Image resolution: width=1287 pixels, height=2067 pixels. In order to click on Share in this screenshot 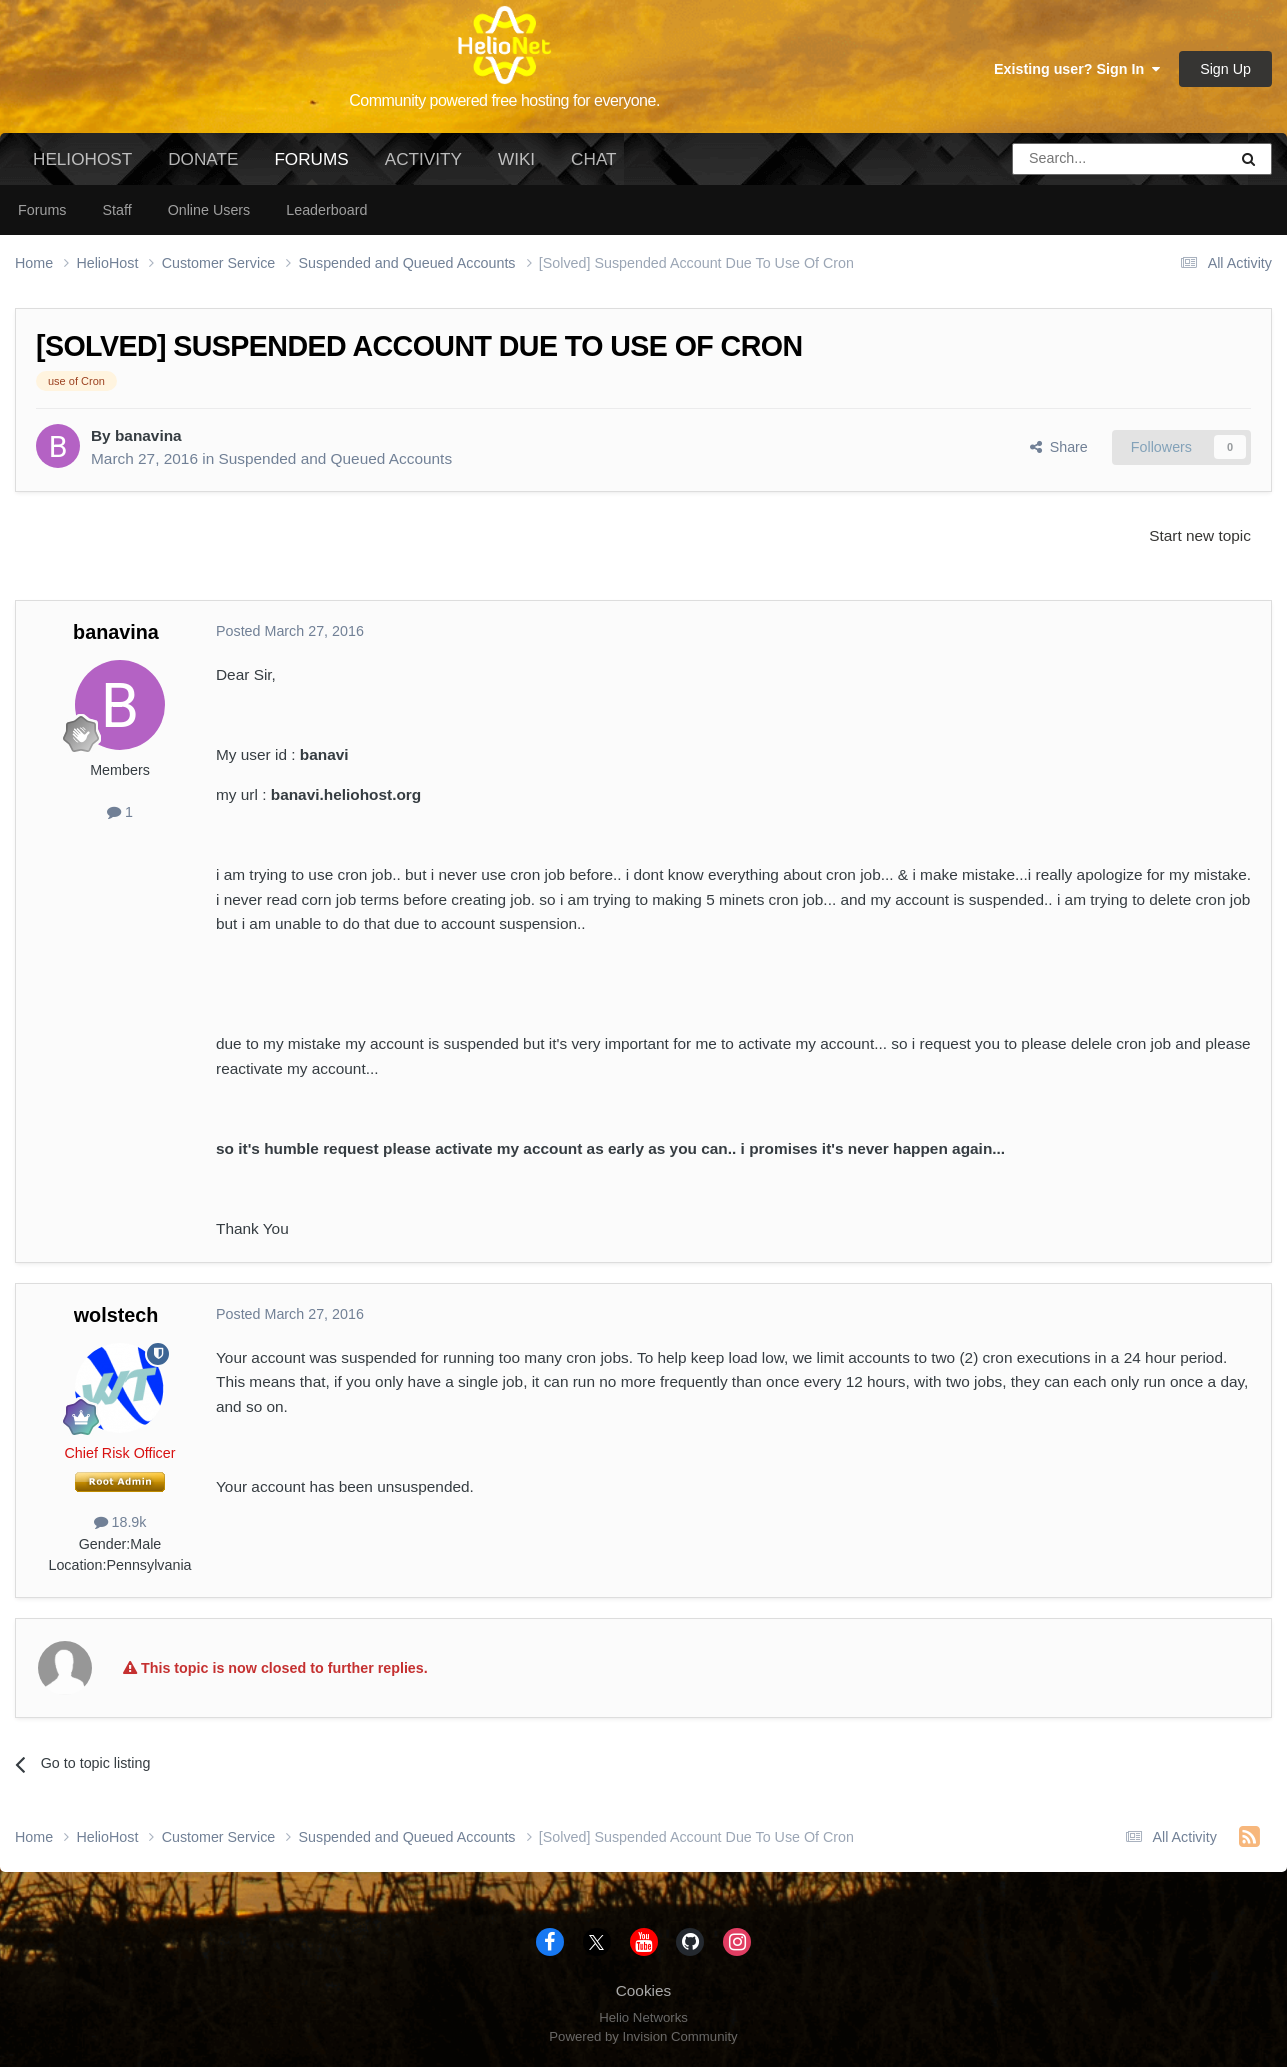, I will do `click(1059, 447)`.